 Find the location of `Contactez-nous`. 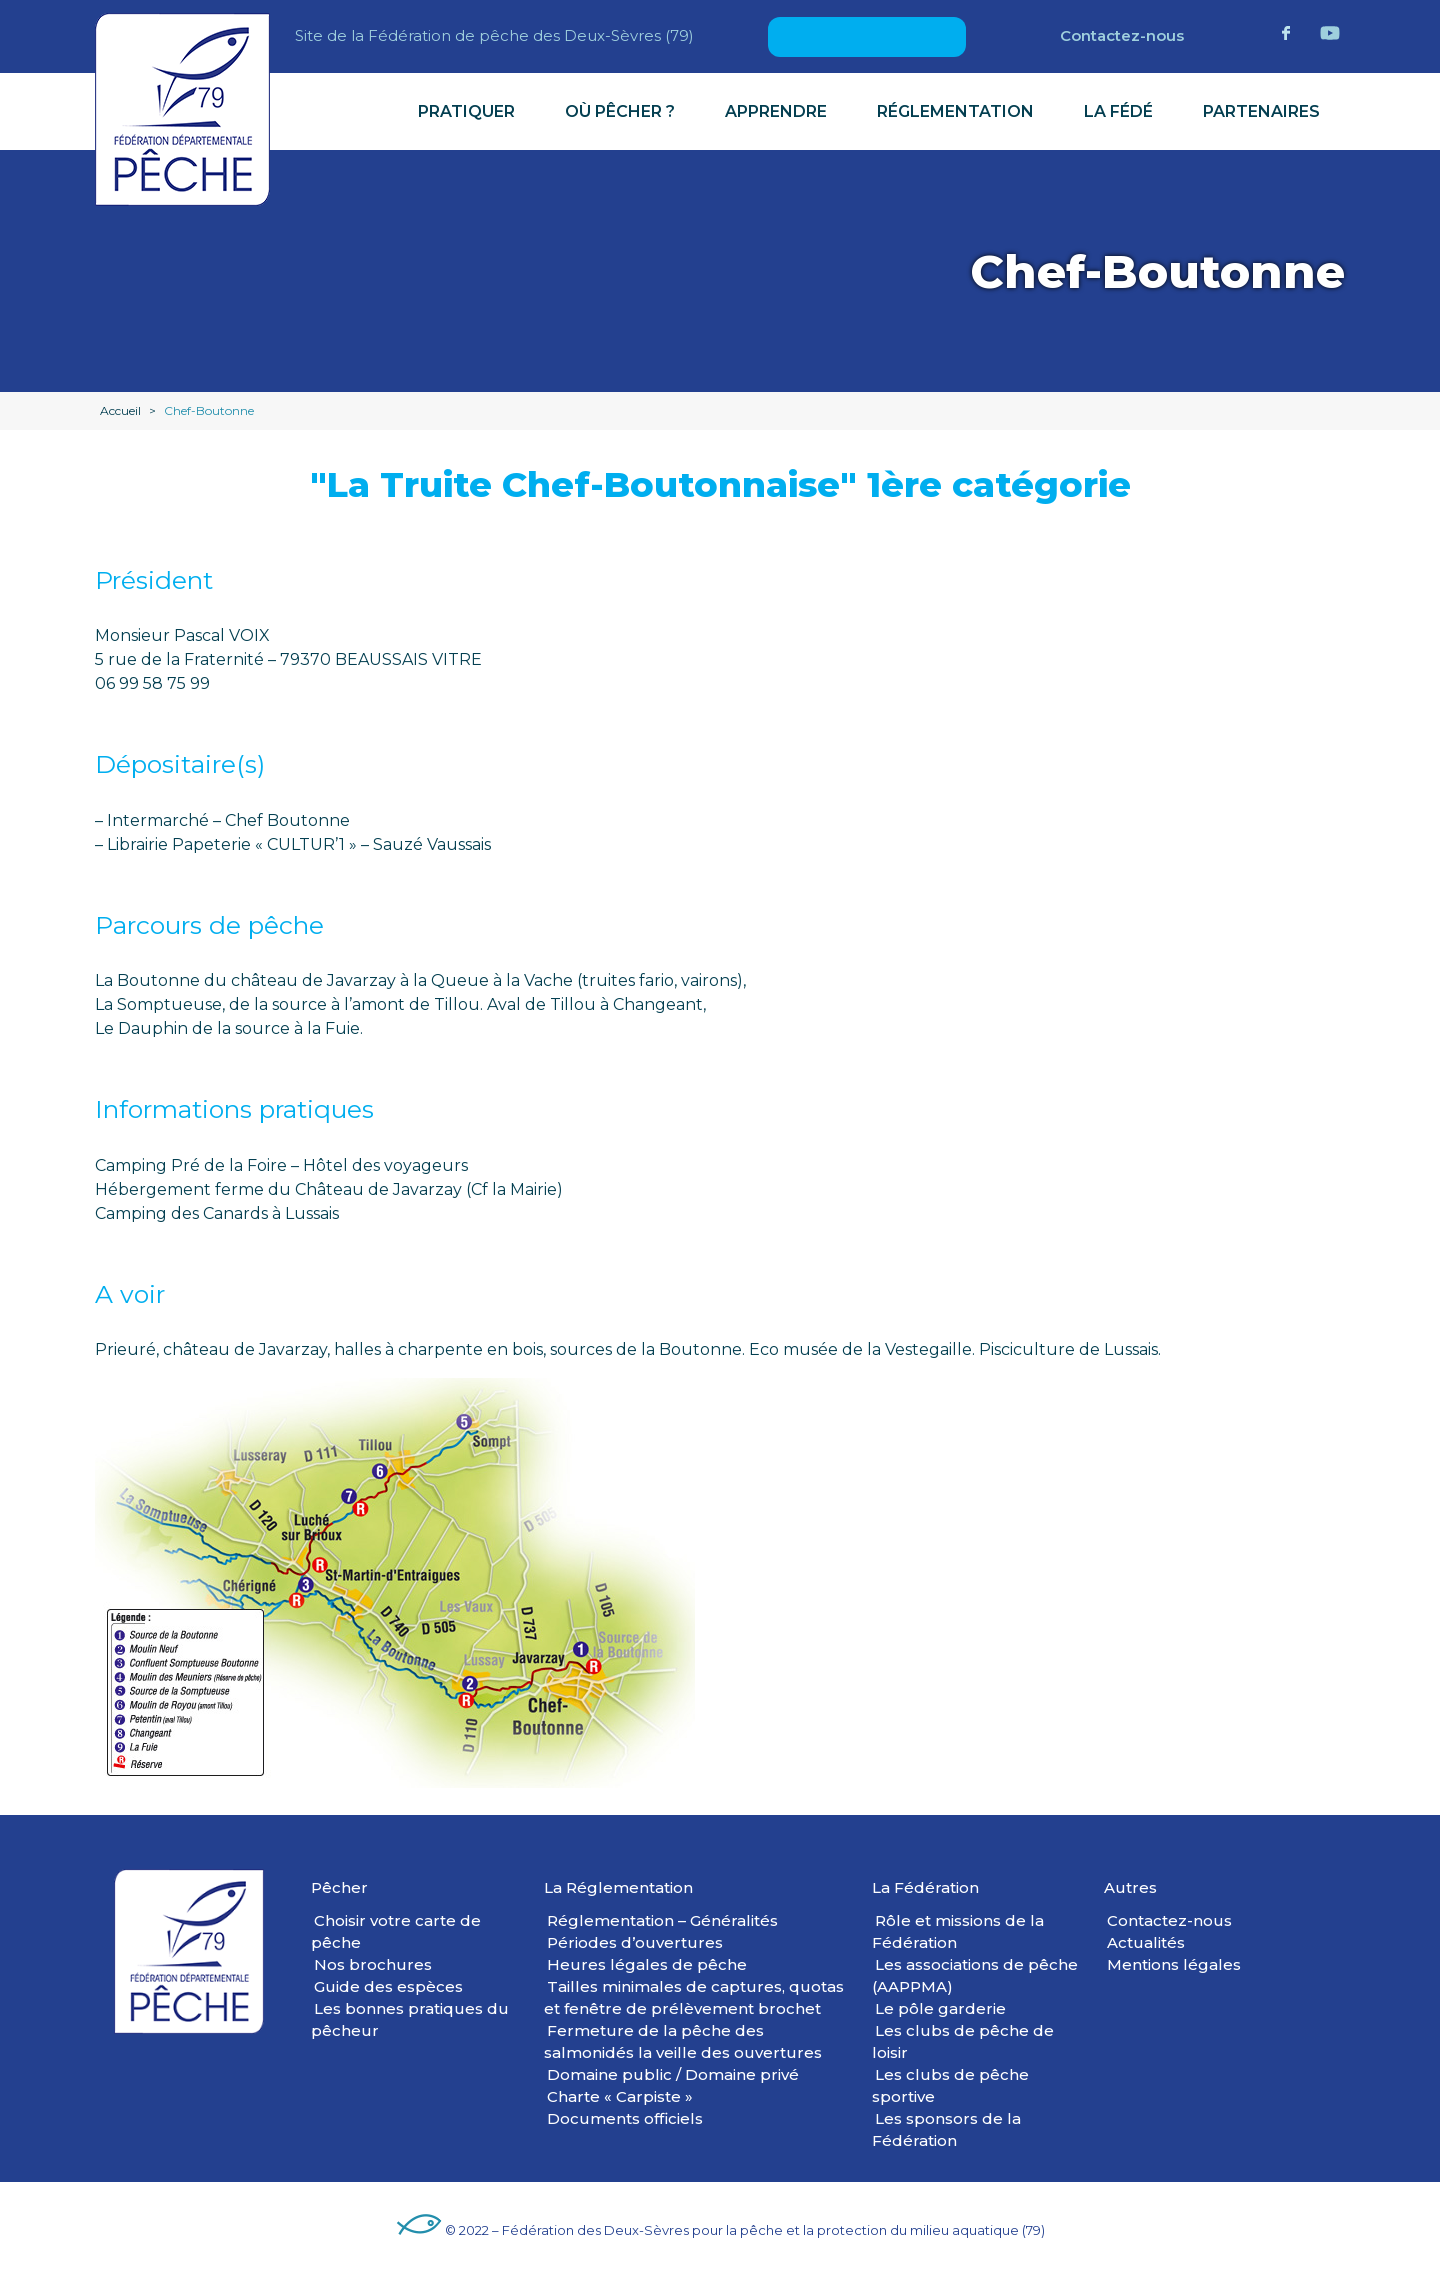

Contactez-nous is located at coordinates (1122, 35).